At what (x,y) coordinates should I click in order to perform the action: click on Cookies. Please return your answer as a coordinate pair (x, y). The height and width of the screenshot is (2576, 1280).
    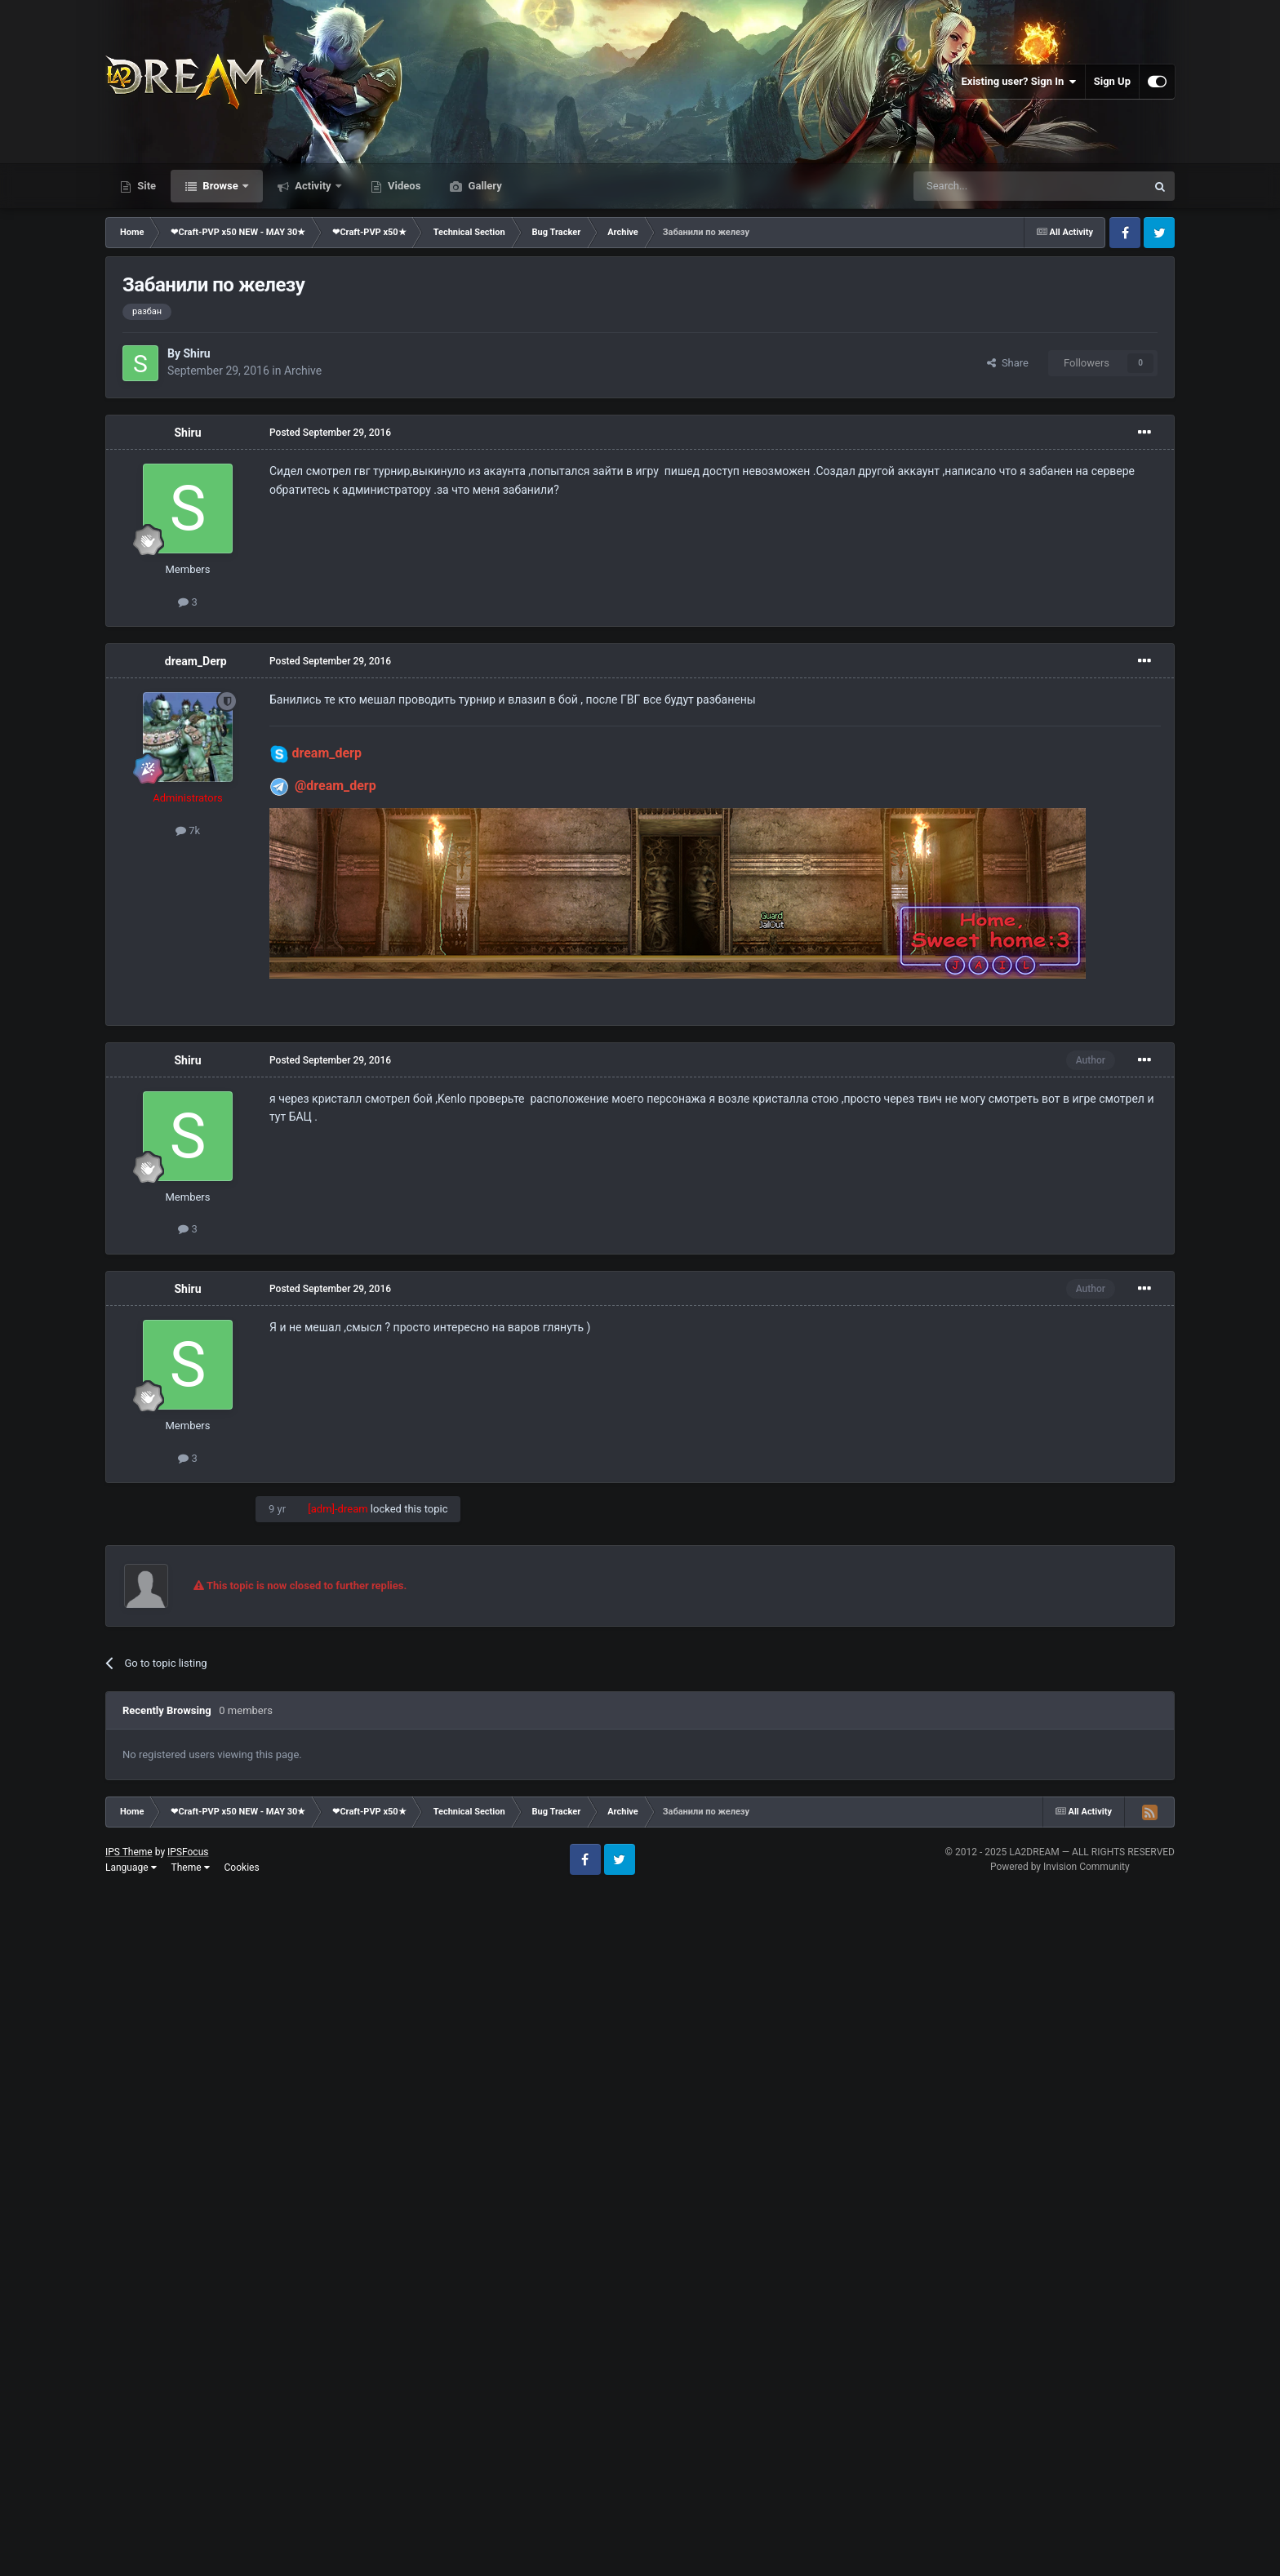
    Looking at the image, I should click on (242, 1867).